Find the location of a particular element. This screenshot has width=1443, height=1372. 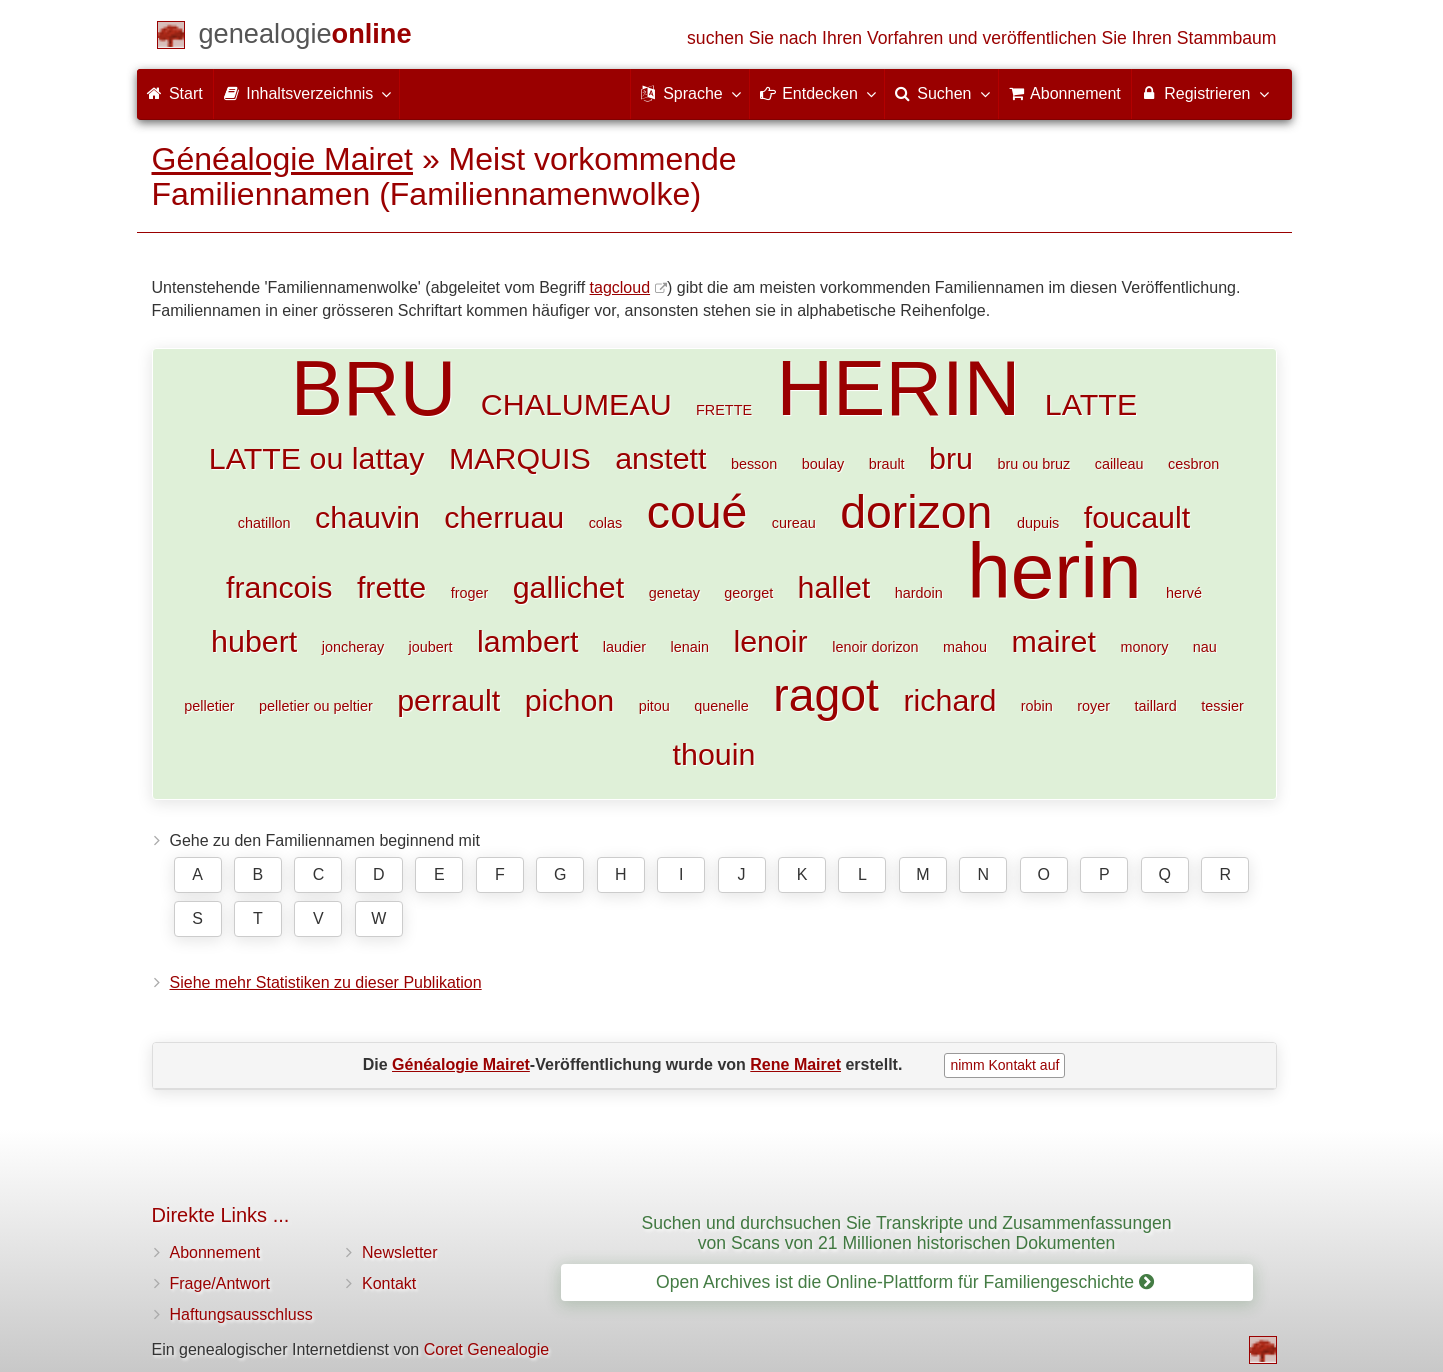

pelletier ou peltier is located at coordinates (316, 706).